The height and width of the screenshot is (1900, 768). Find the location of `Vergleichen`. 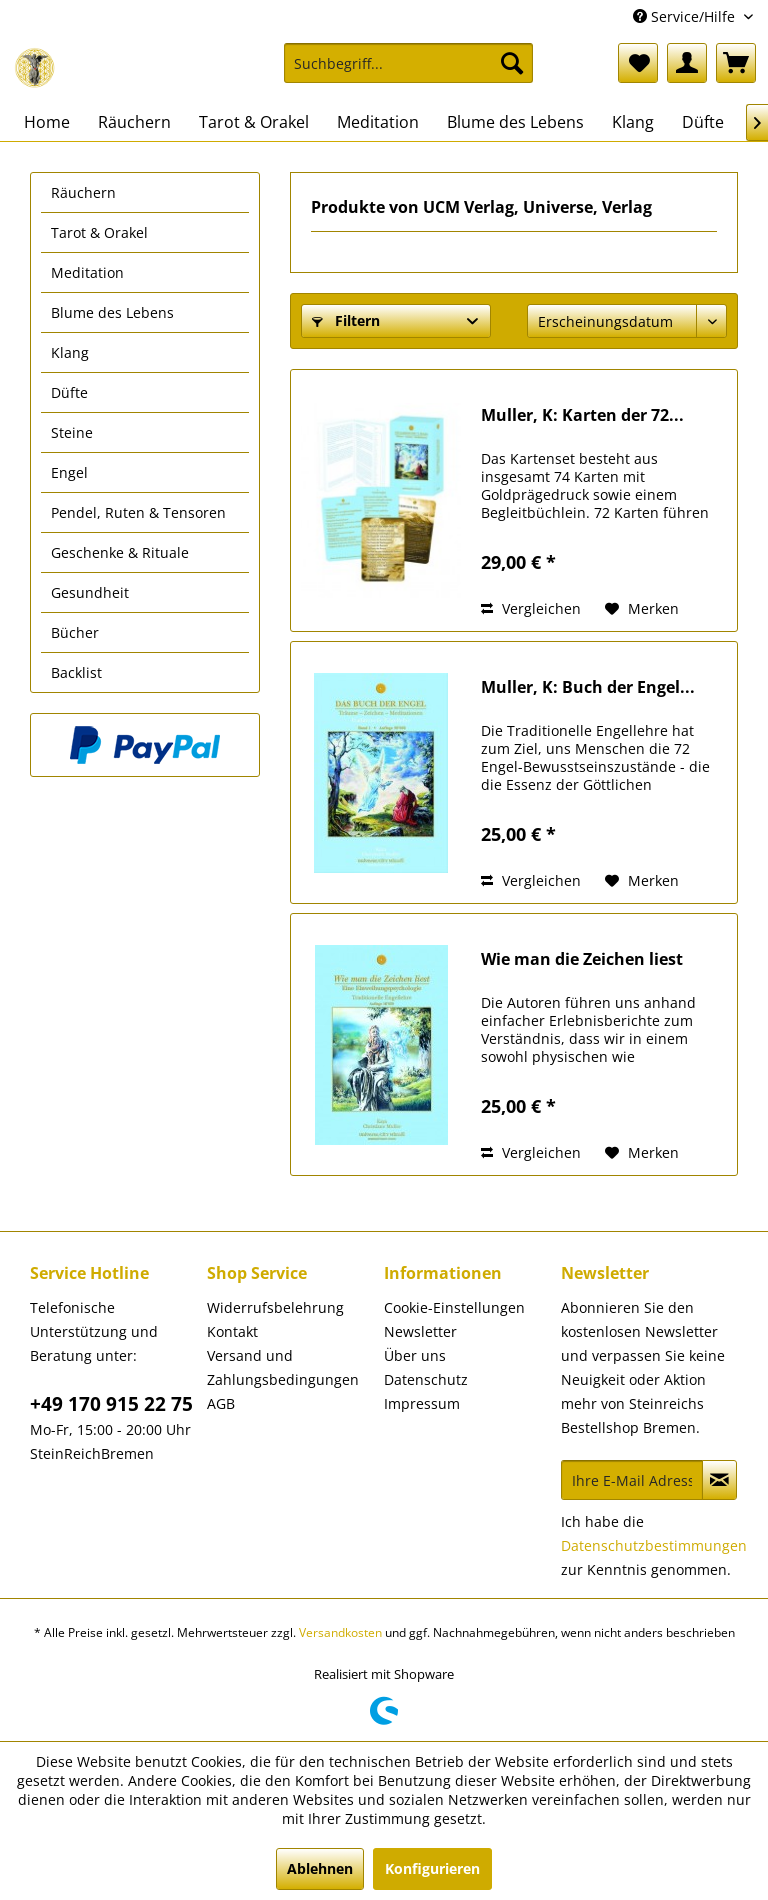

Vergleichen is located at coordinates (531, 608).